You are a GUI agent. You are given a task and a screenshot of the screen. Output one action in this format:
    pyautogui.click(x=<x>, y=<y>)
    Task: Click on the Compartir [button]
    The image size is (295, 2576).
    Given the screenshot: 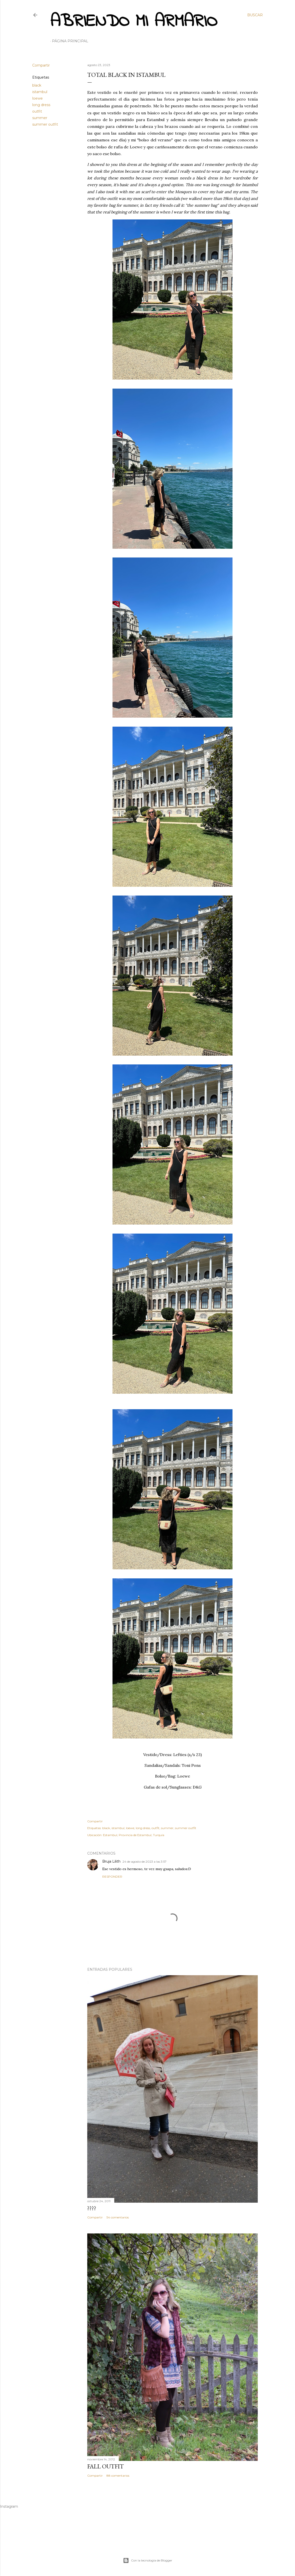 What is the action you would take?
    pyautogui.click(x=41, y=65)
    